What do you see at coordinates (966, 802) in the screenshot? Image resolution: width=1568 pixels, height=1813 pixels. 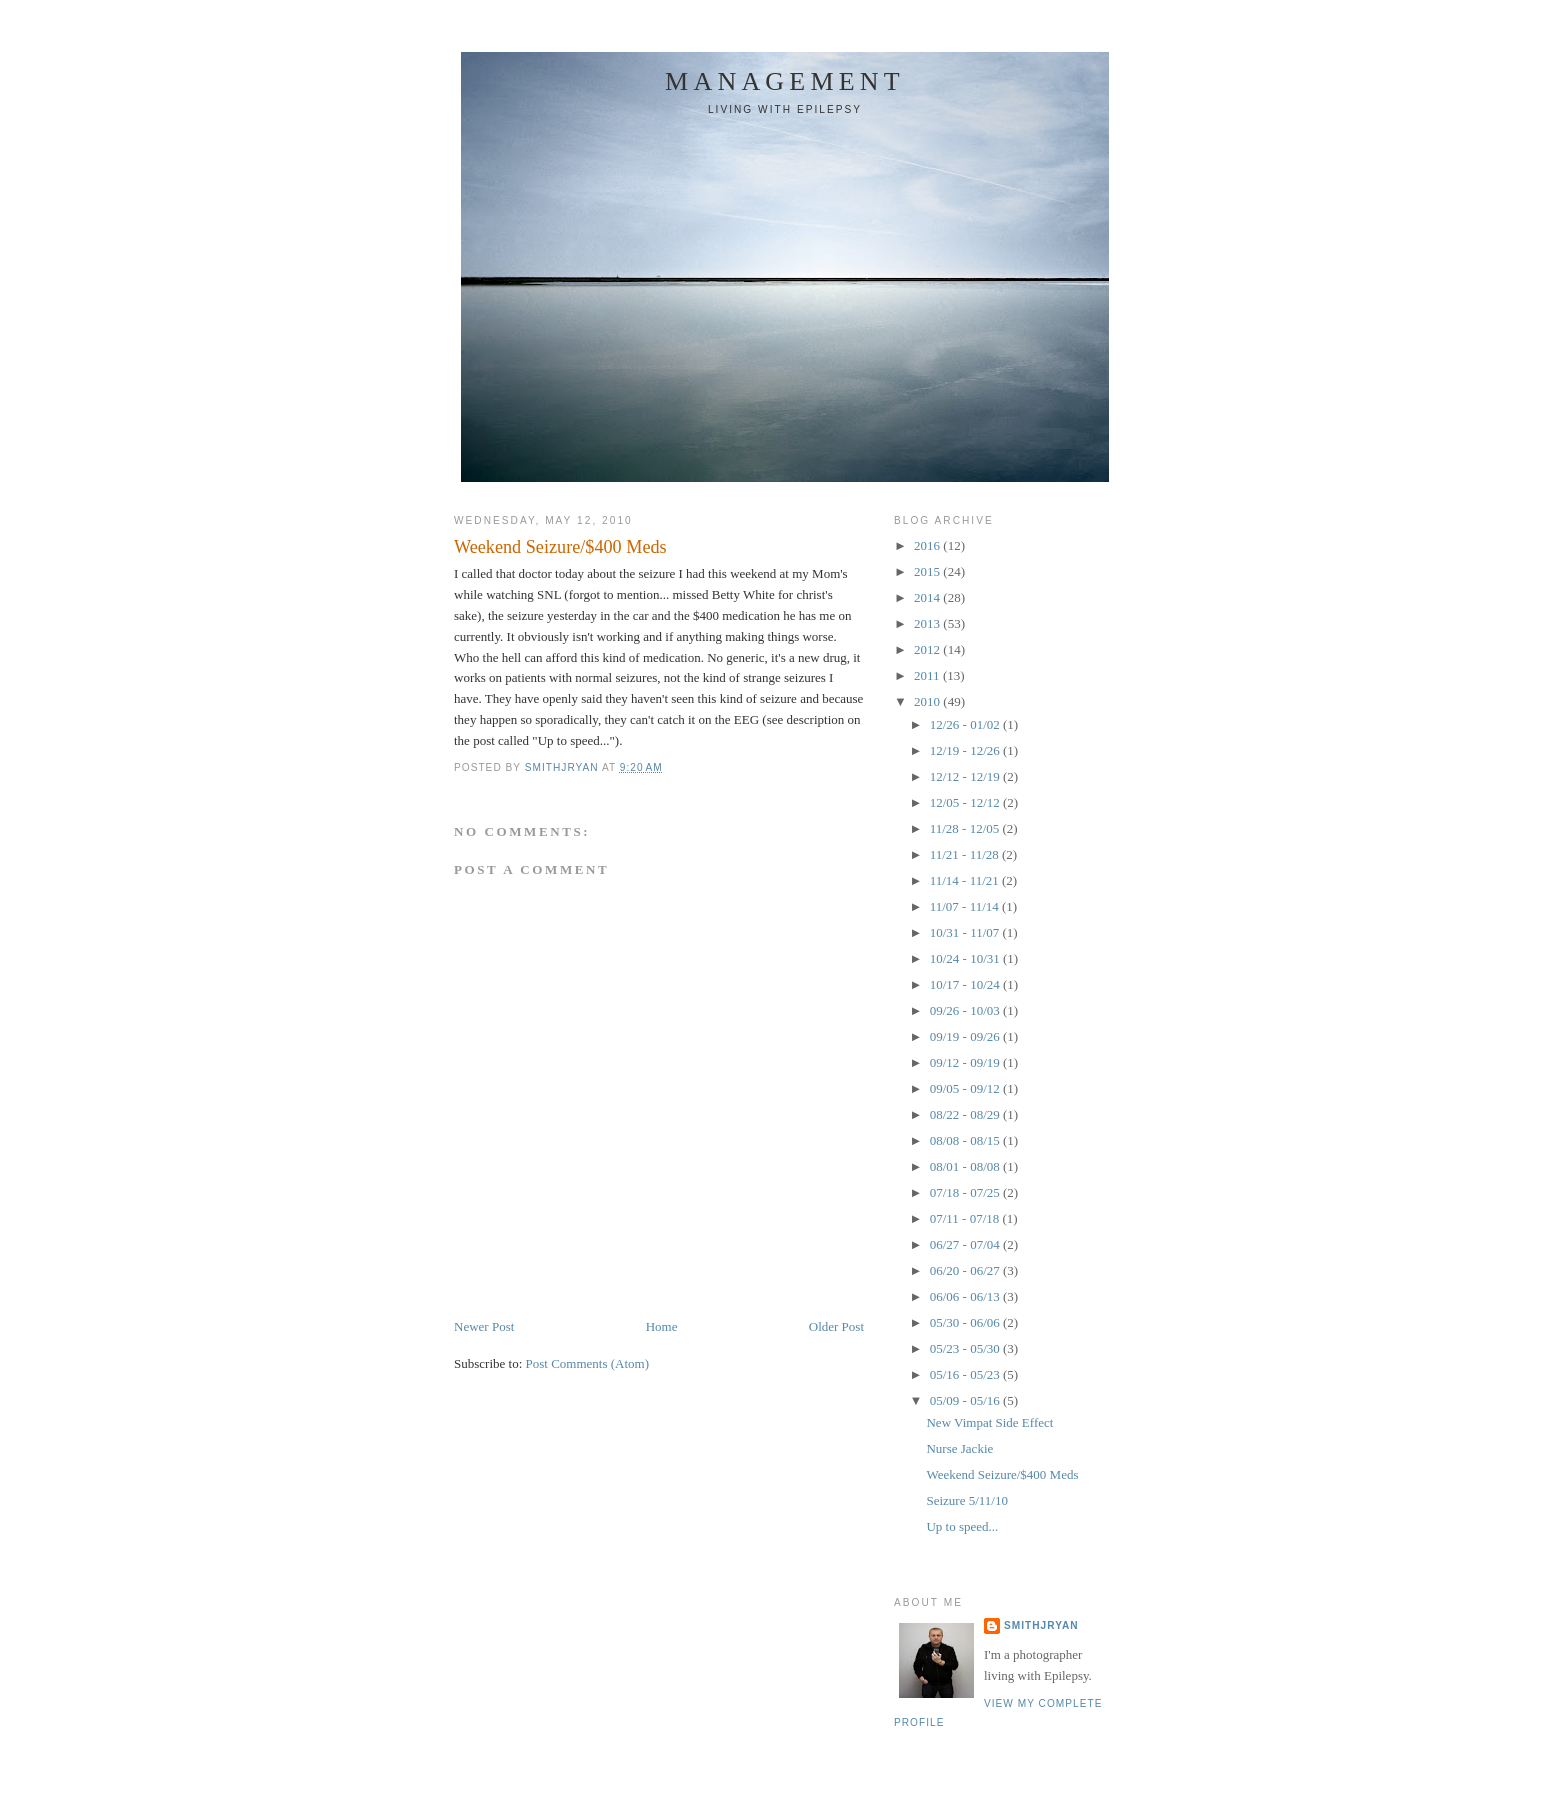 I see `12/05 - 12/12` at bounding box center [966, 802].